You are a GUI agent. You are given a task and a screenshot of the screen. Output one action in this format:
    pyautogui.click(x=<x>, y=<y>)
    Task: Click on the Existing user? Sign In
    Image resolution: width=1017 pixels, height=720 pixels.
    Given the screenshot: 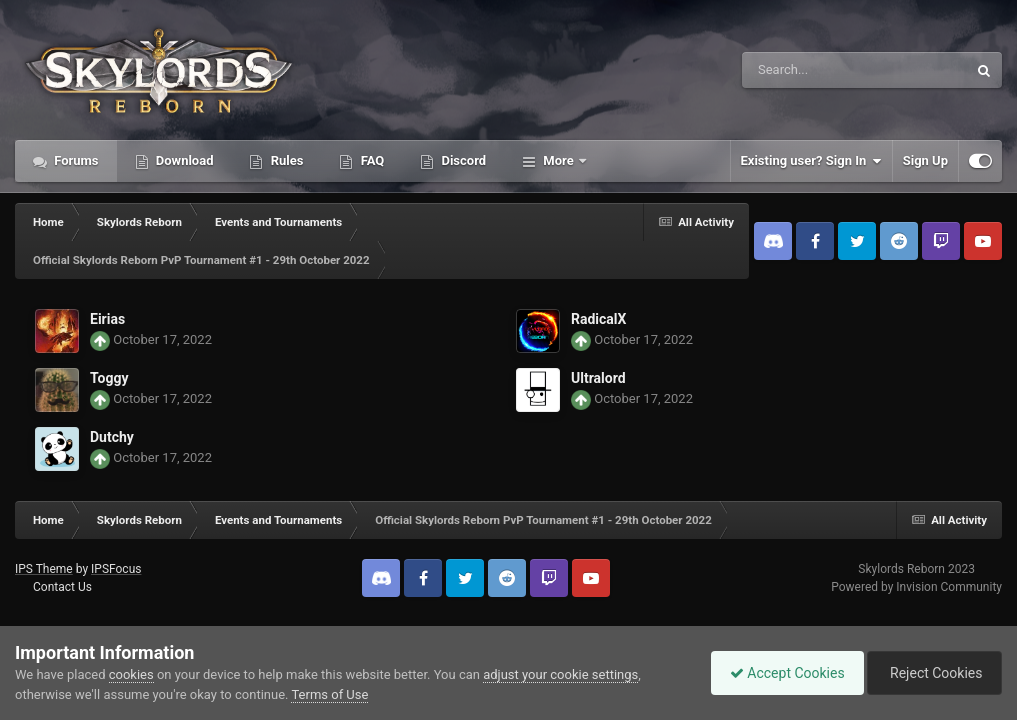 What is the action you would take?
    pyautogui.click(x=811, y=161)
    